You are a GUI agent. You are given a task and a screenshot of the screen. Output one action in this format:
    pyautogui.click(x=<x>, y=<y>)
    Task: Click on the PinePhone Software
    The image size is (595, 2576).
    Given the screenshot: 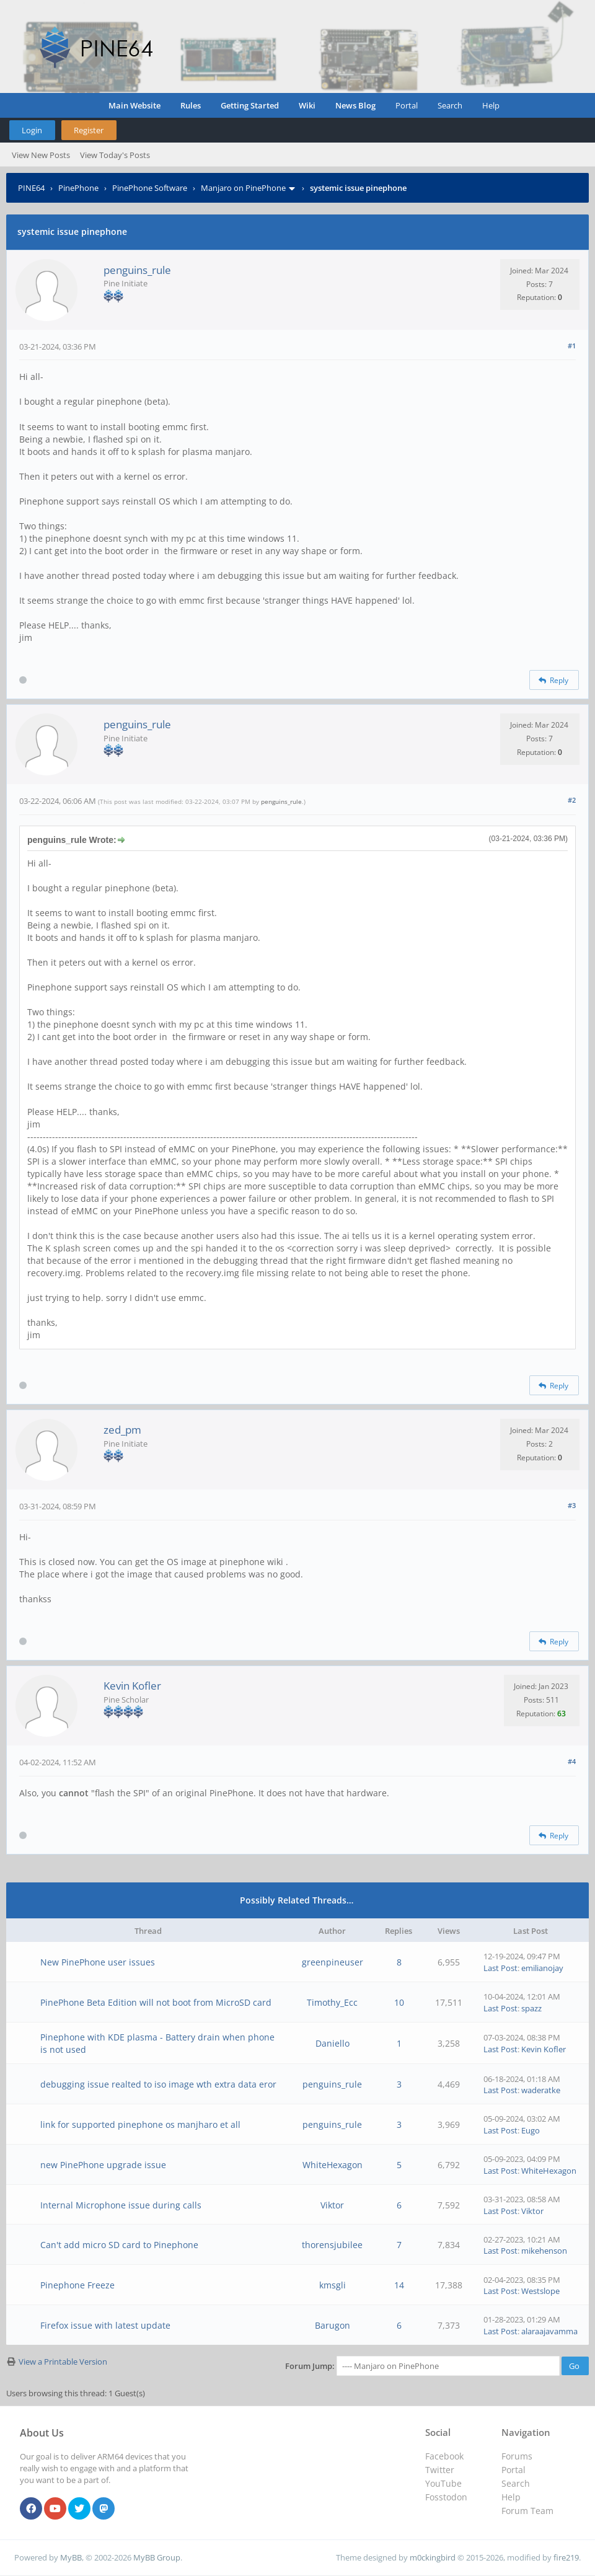 What is the action you would take?
    pyautogui.click(x=149, y=187)
    